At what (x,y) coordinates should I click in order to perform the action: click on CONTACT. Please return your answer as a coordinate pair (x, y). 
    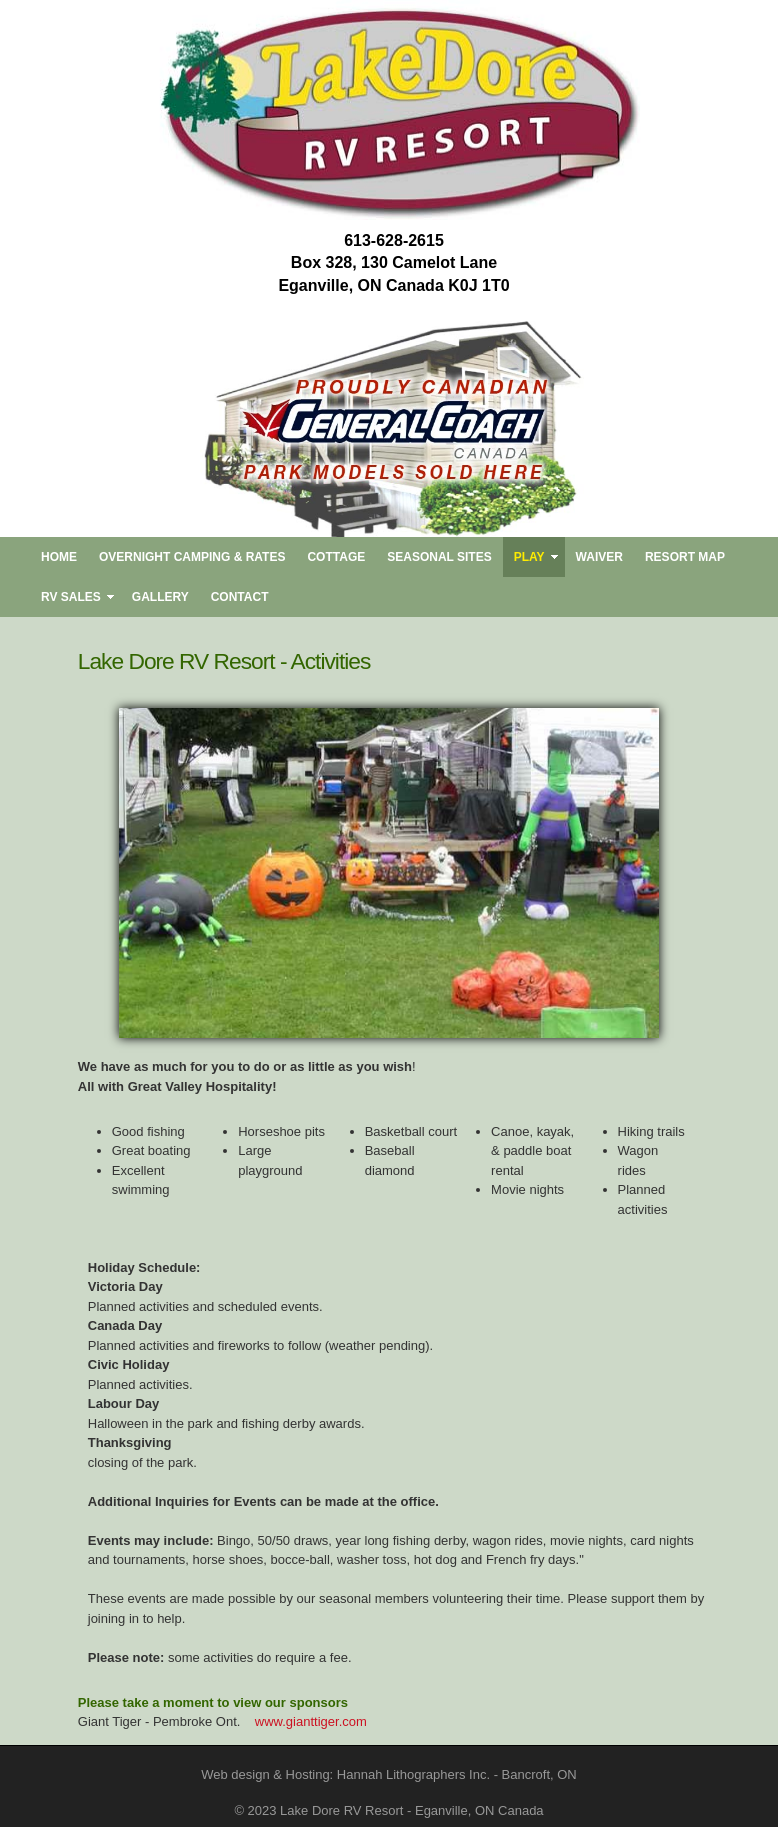
    Looking at the image, I should click on (240, 597).